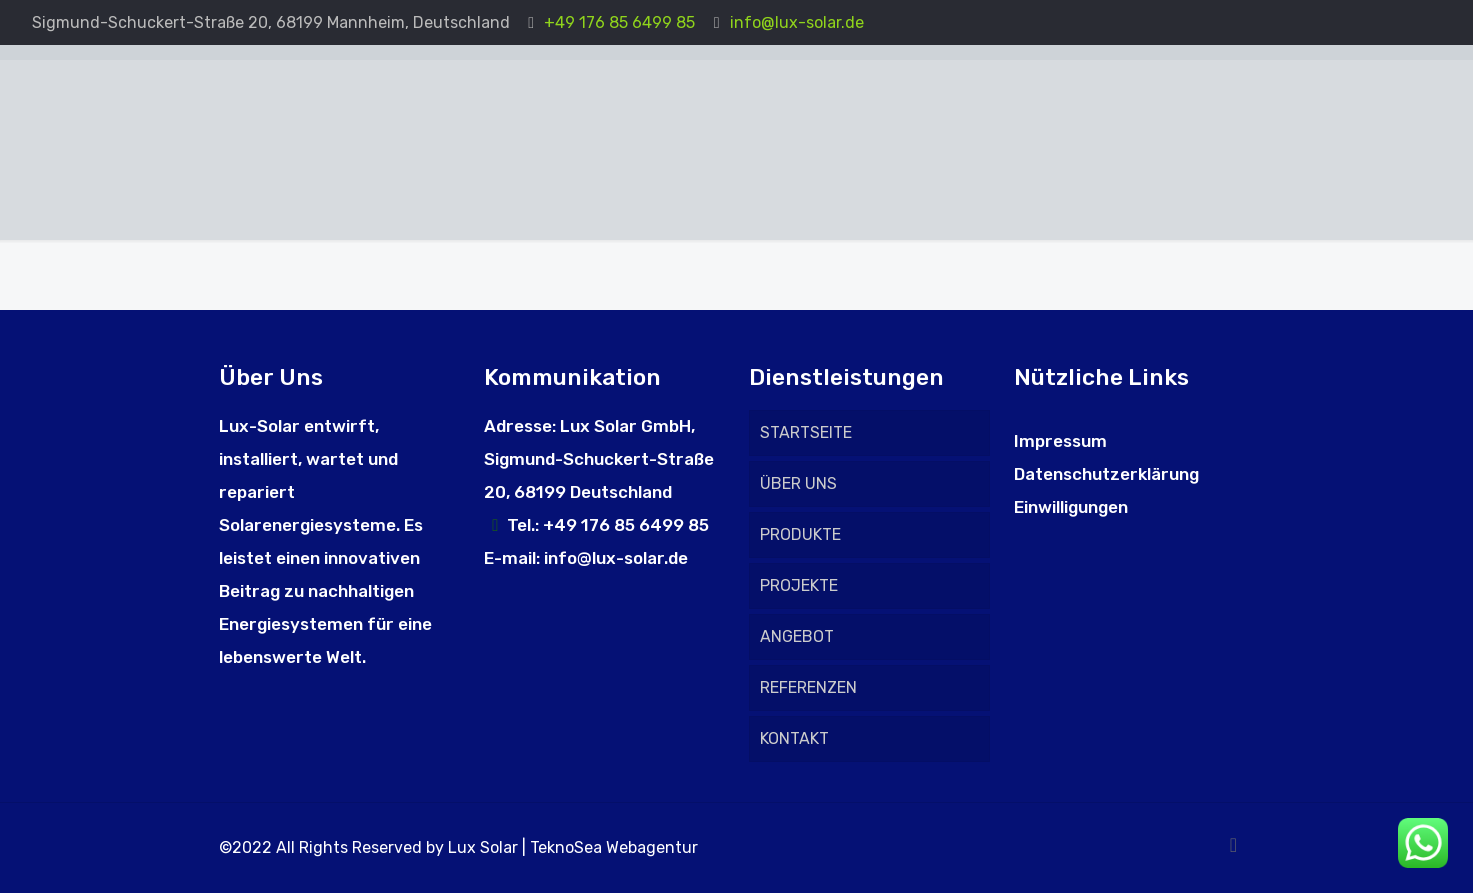 This screenshot has height=893, width=1473. What do you see at coordinates (798, 483) in the screenshot?
I see `ÜBER UNS` at bounding box center [798, 483].